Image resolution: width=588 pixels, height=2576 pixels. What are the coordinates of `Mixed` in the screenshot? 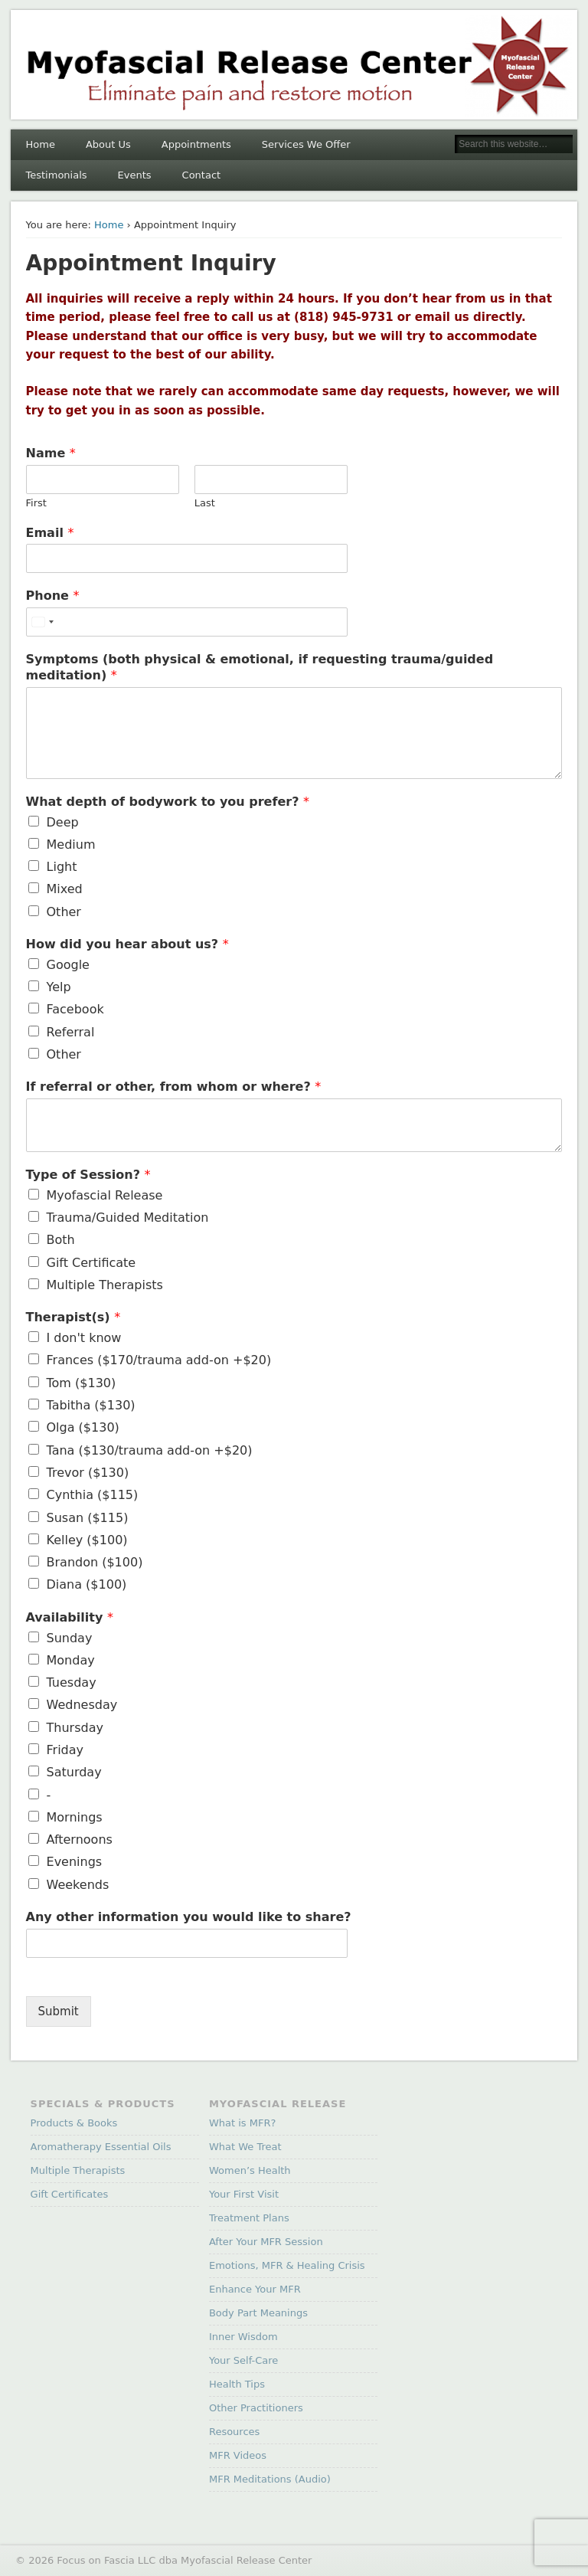 It's located at (65, 889).